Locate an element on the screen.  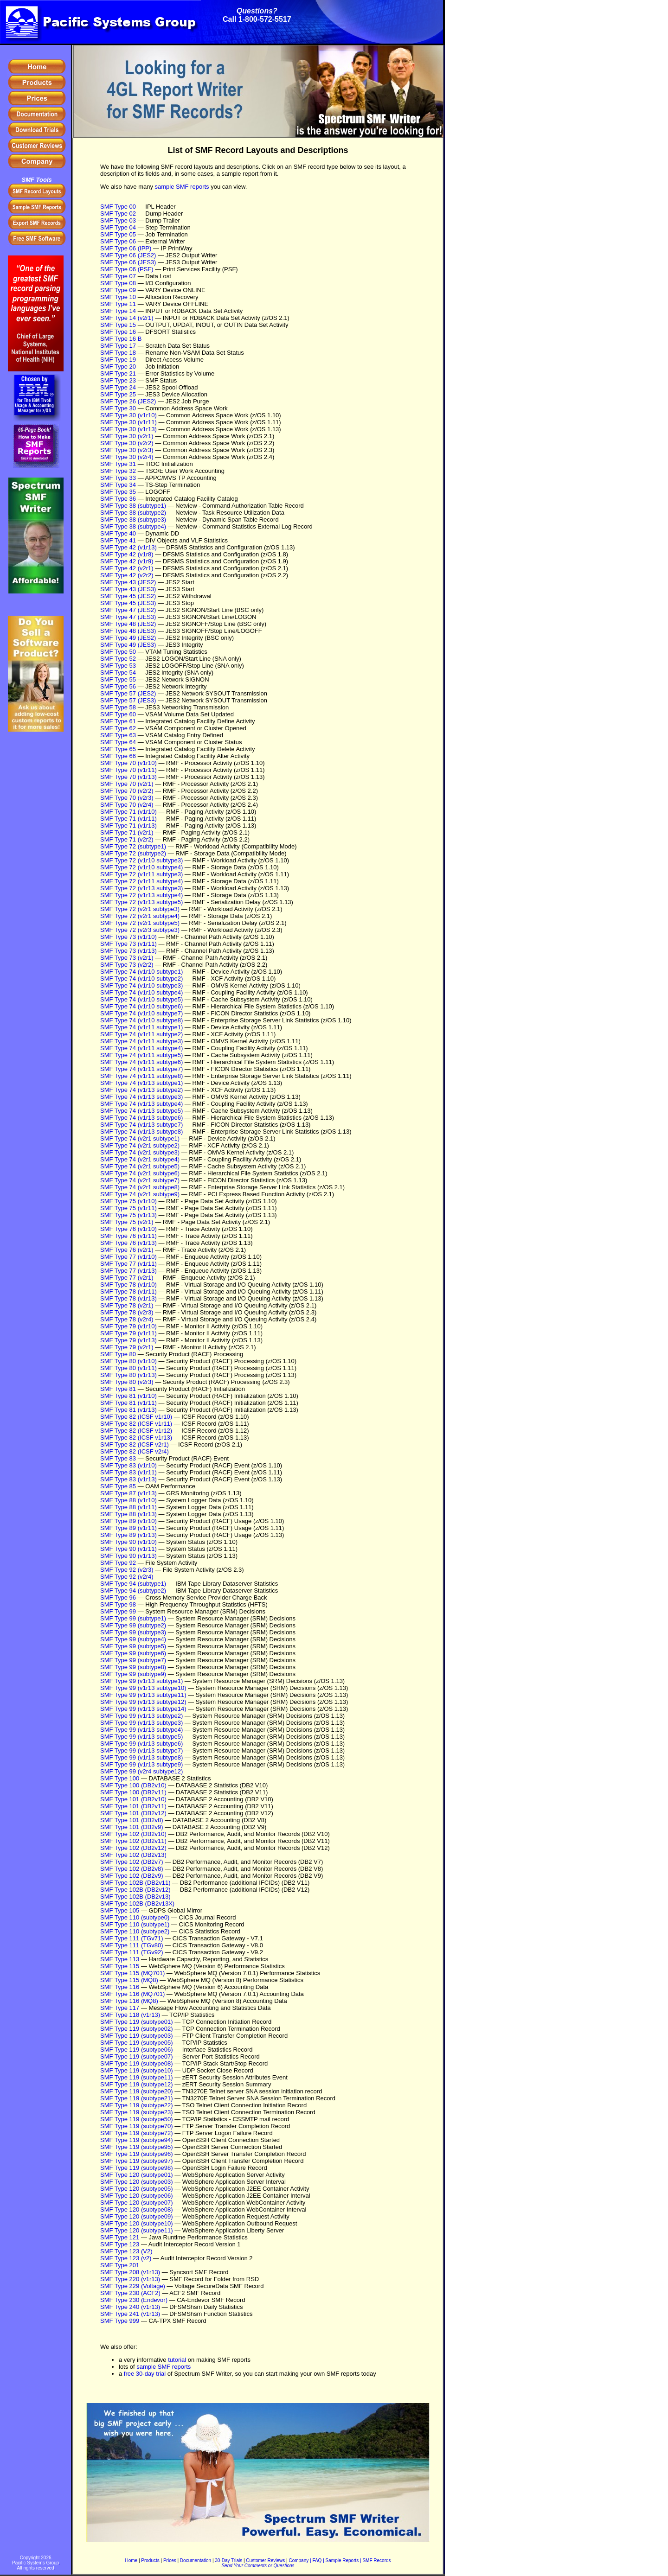
SMF Type 99 (v1r13 subtype8) is located at coordinates (141, 1757).